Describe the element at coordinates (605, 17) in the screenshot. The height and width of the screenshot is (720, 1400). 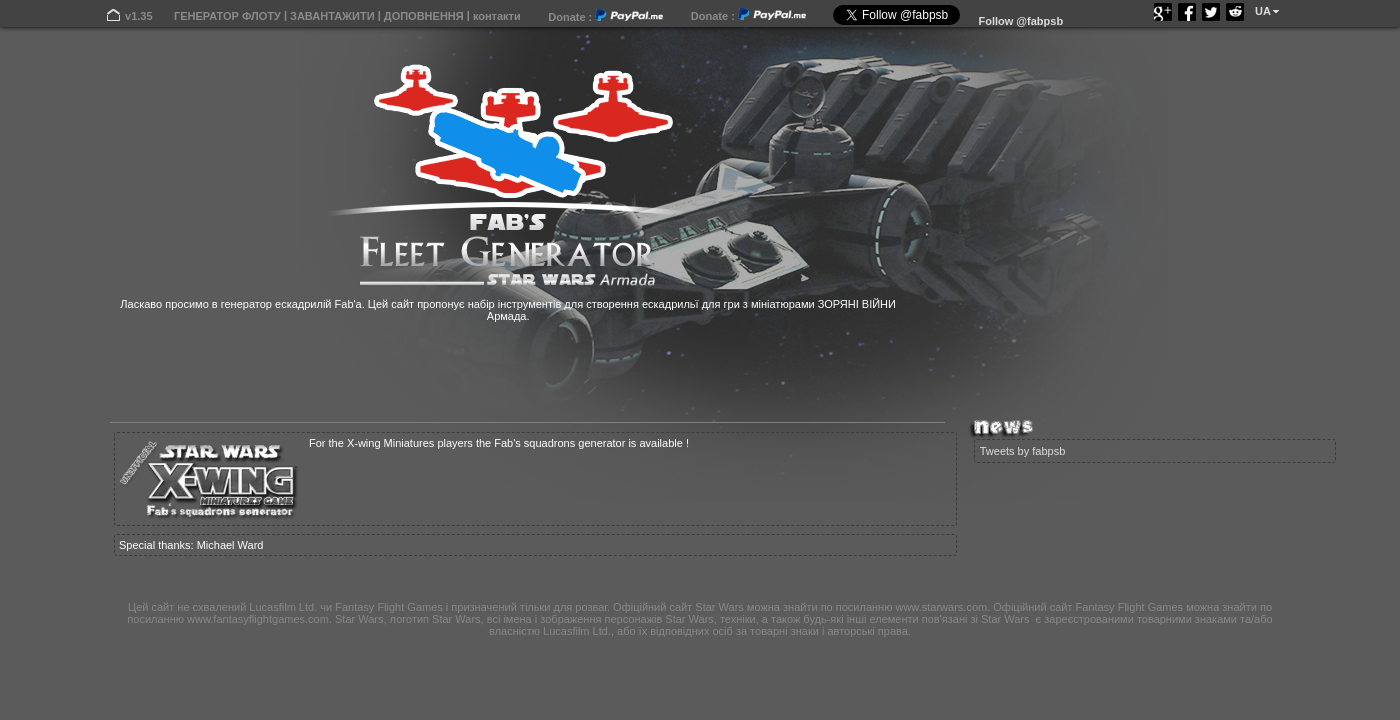
I see `Donate :` at that location.